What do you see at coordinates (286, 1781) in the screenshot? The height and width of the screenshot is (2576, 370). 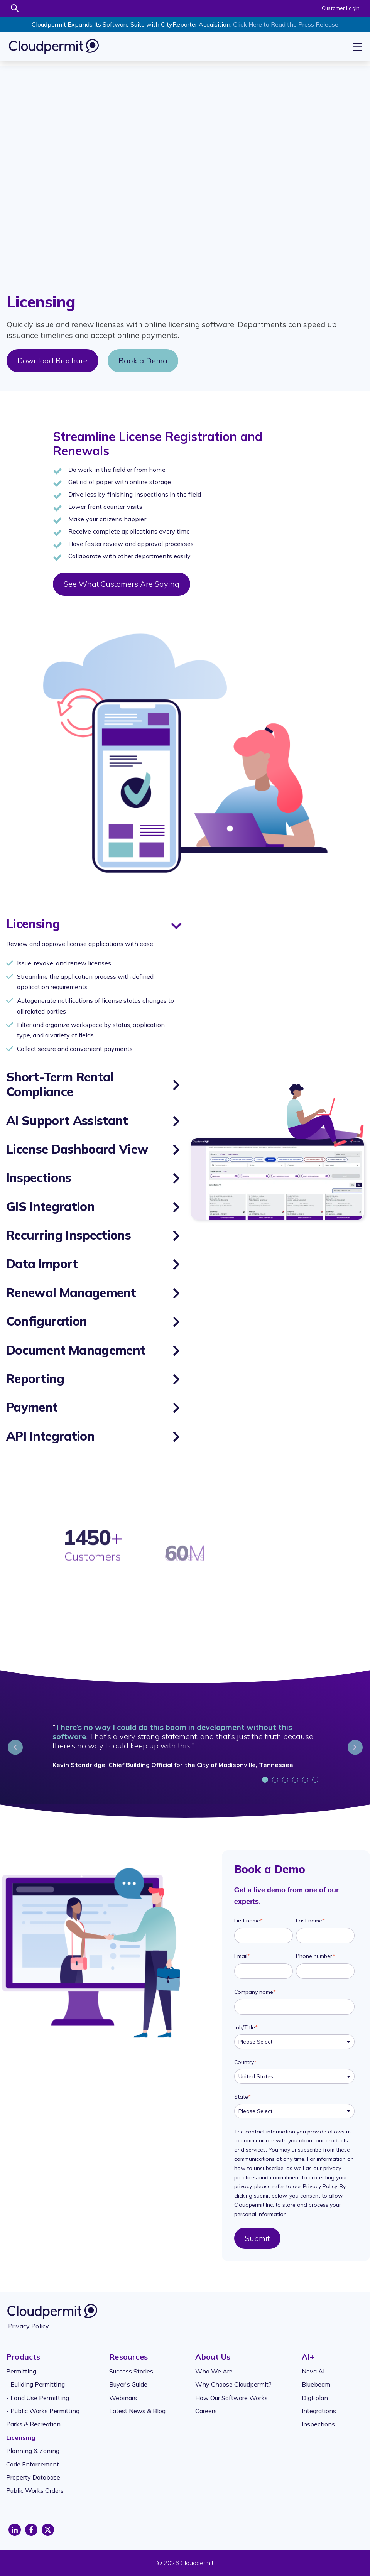 I see `3 [tab]` at bounding box center [286, 1781].